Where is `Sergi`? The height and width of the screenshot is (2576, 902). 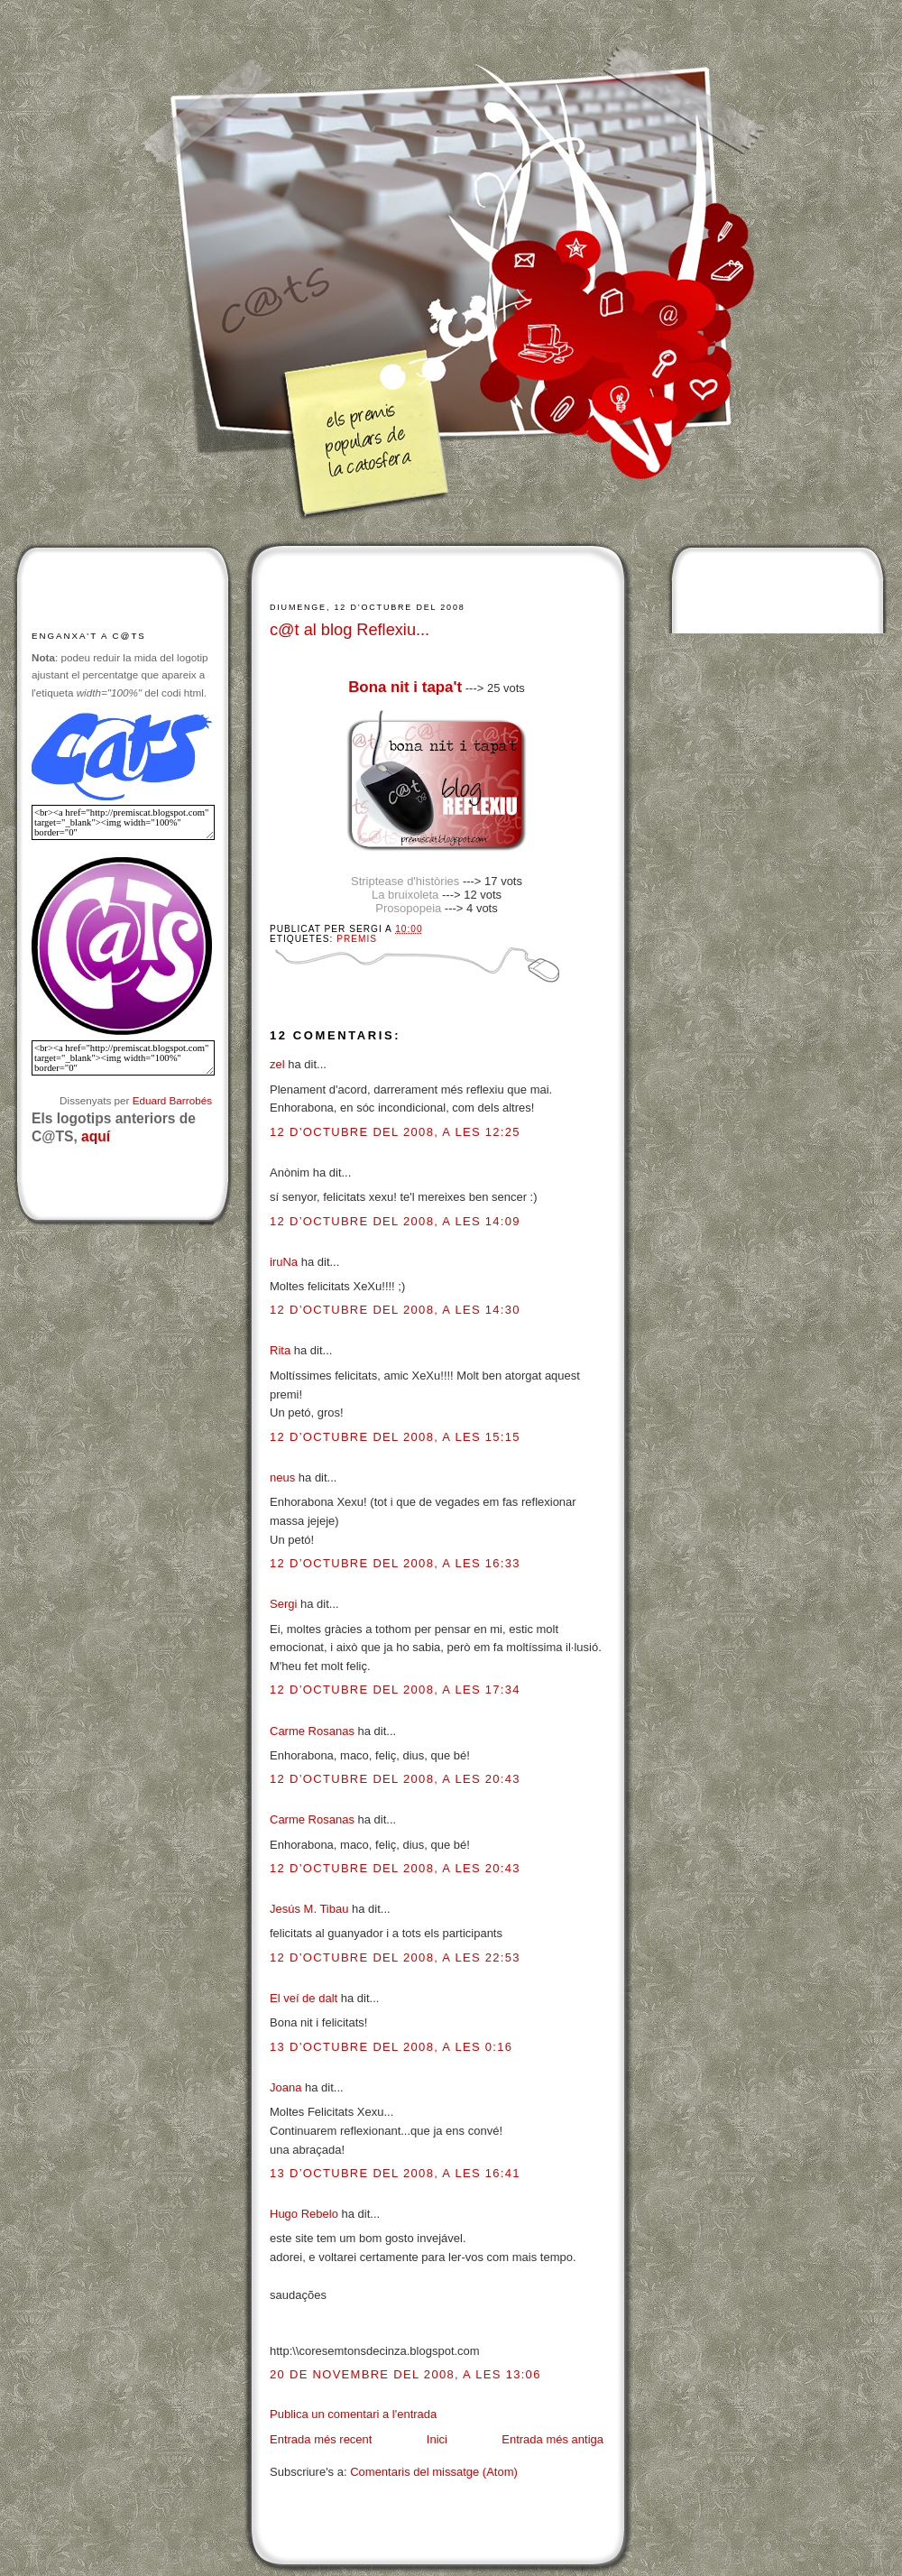 Sergi is located at coordinates (283, 1604).